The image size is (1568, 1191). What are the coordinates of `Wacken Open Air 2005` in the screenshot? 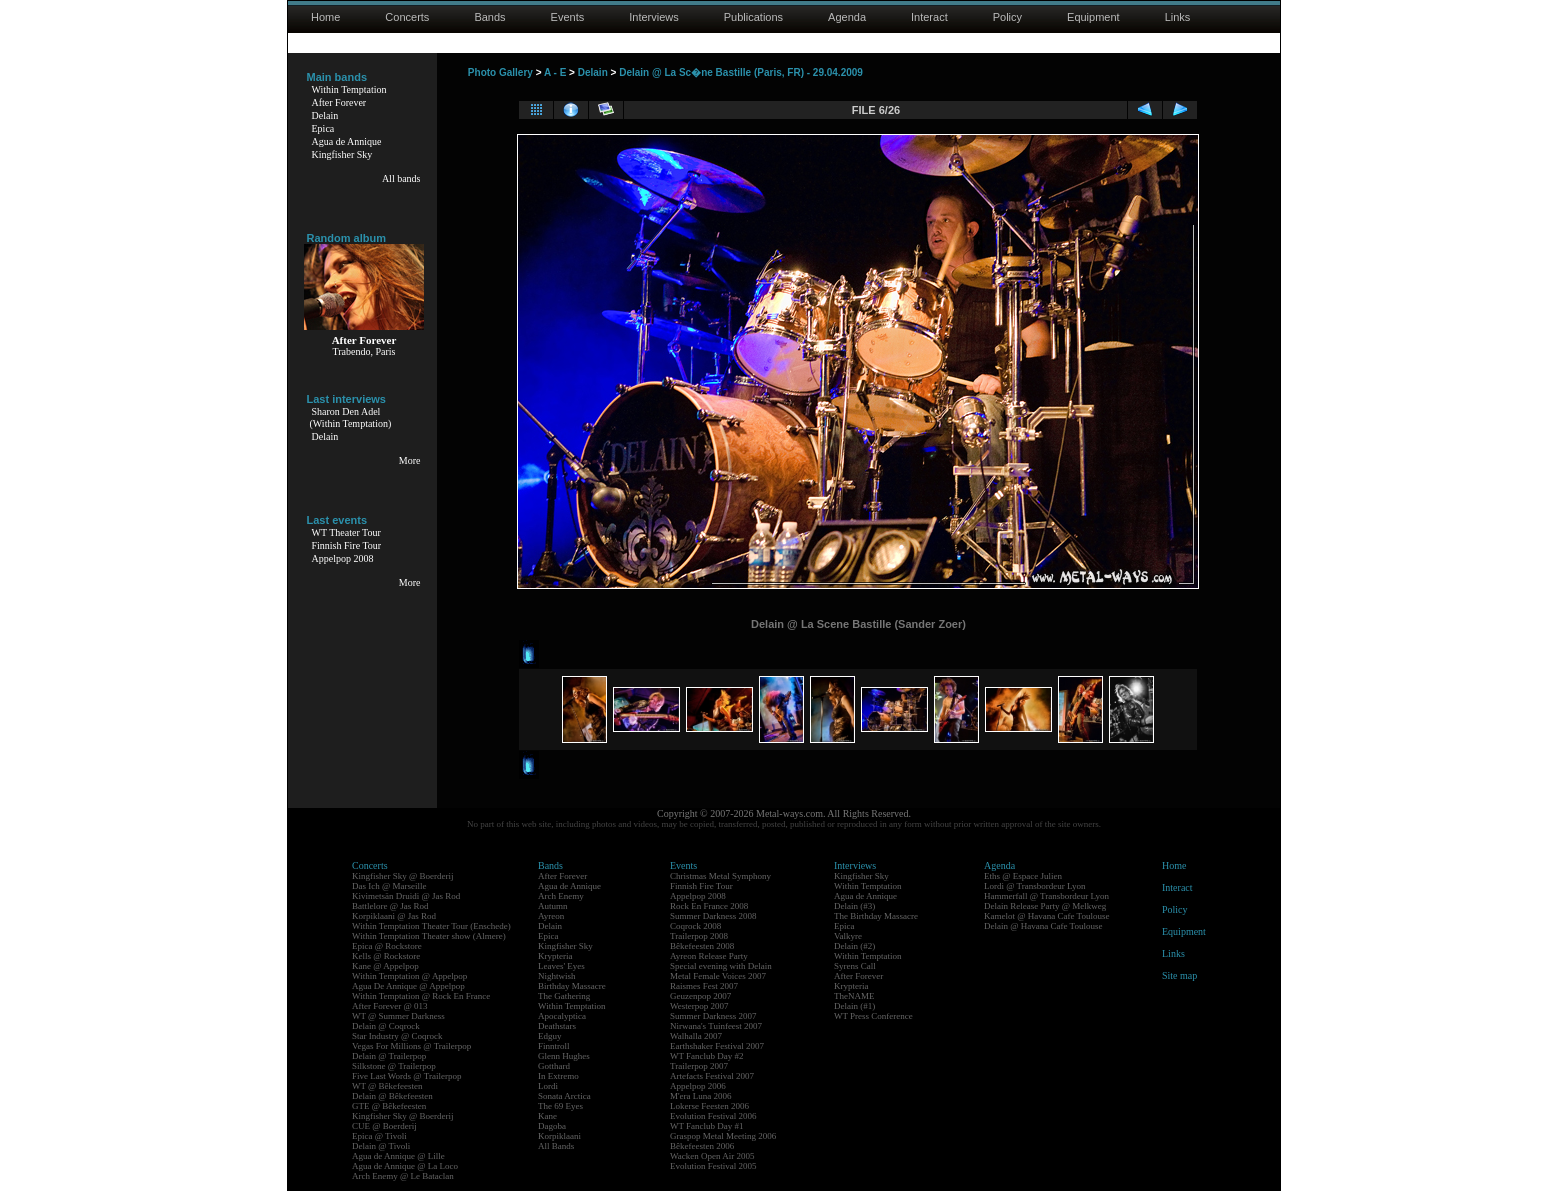 It's located at (712, 1156).